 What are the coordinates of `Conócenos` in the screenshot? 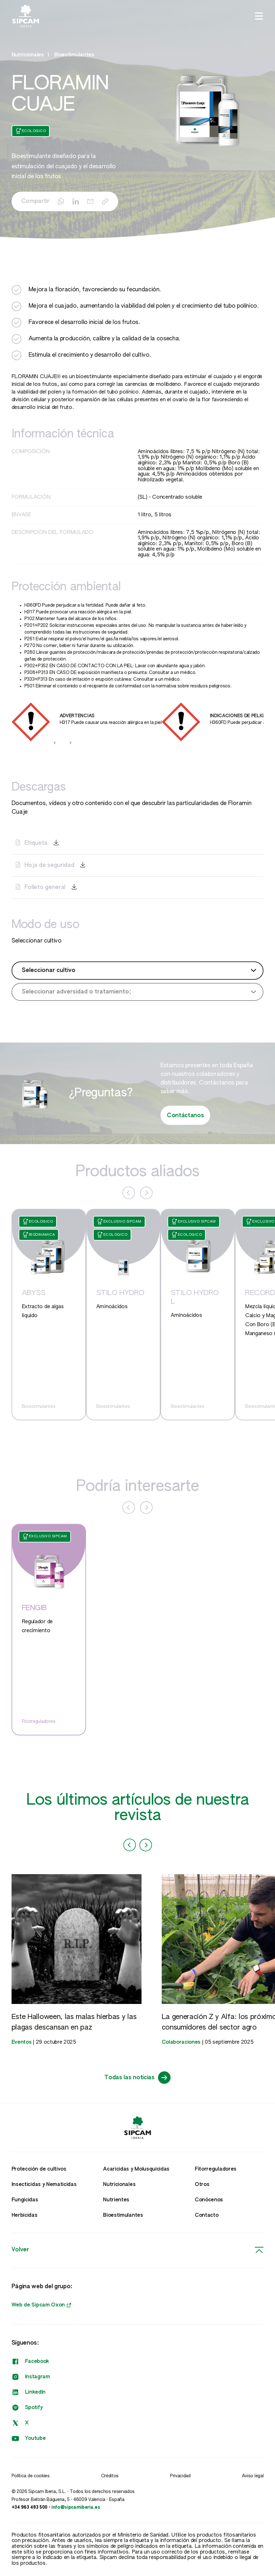 It's located at (209, 2200).